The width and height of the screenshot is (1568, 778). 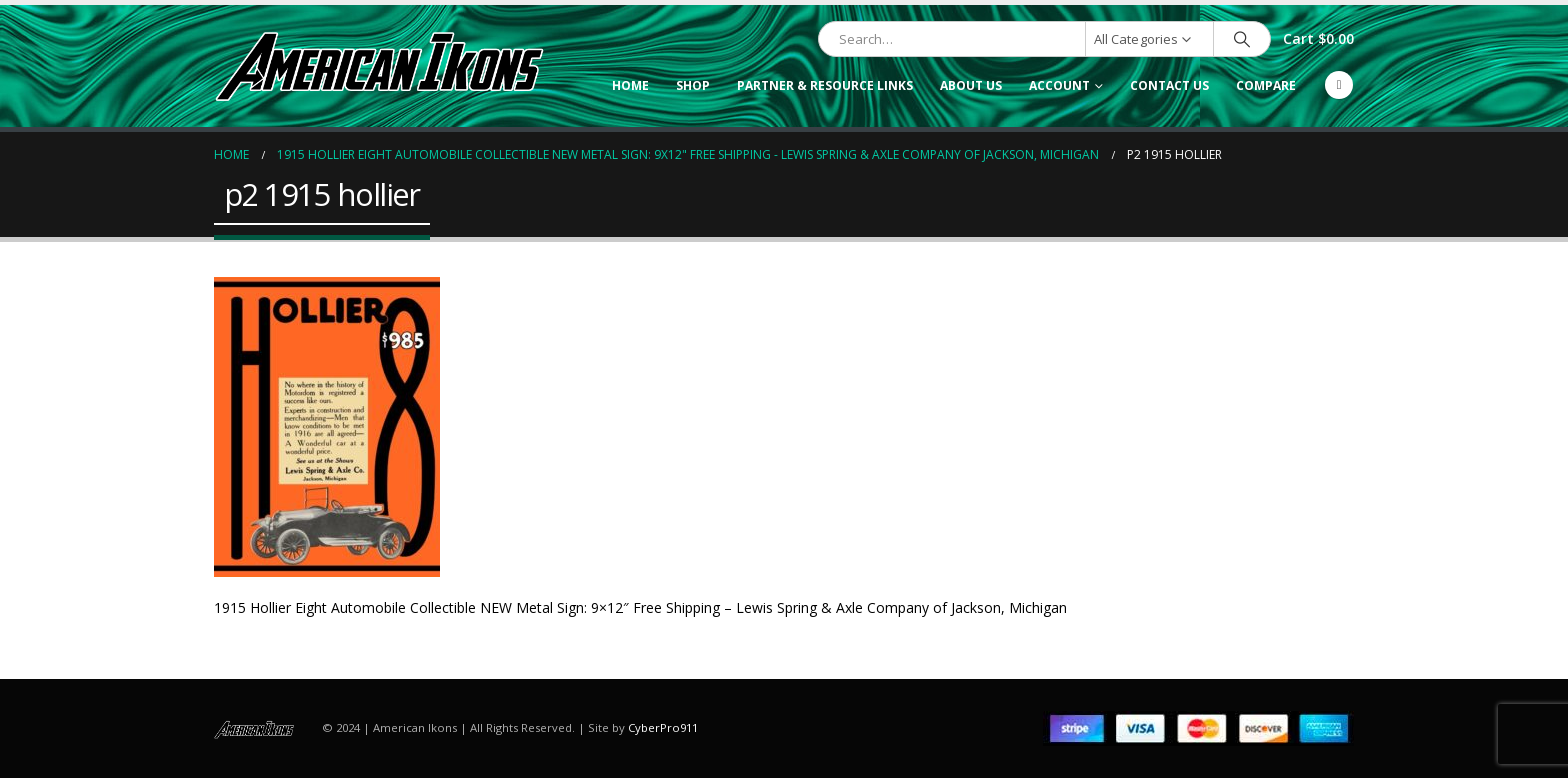 What do you see at coordinates (1266, 85) in the screenshot?
I see `Compare` at bounding box center [1266, 85].